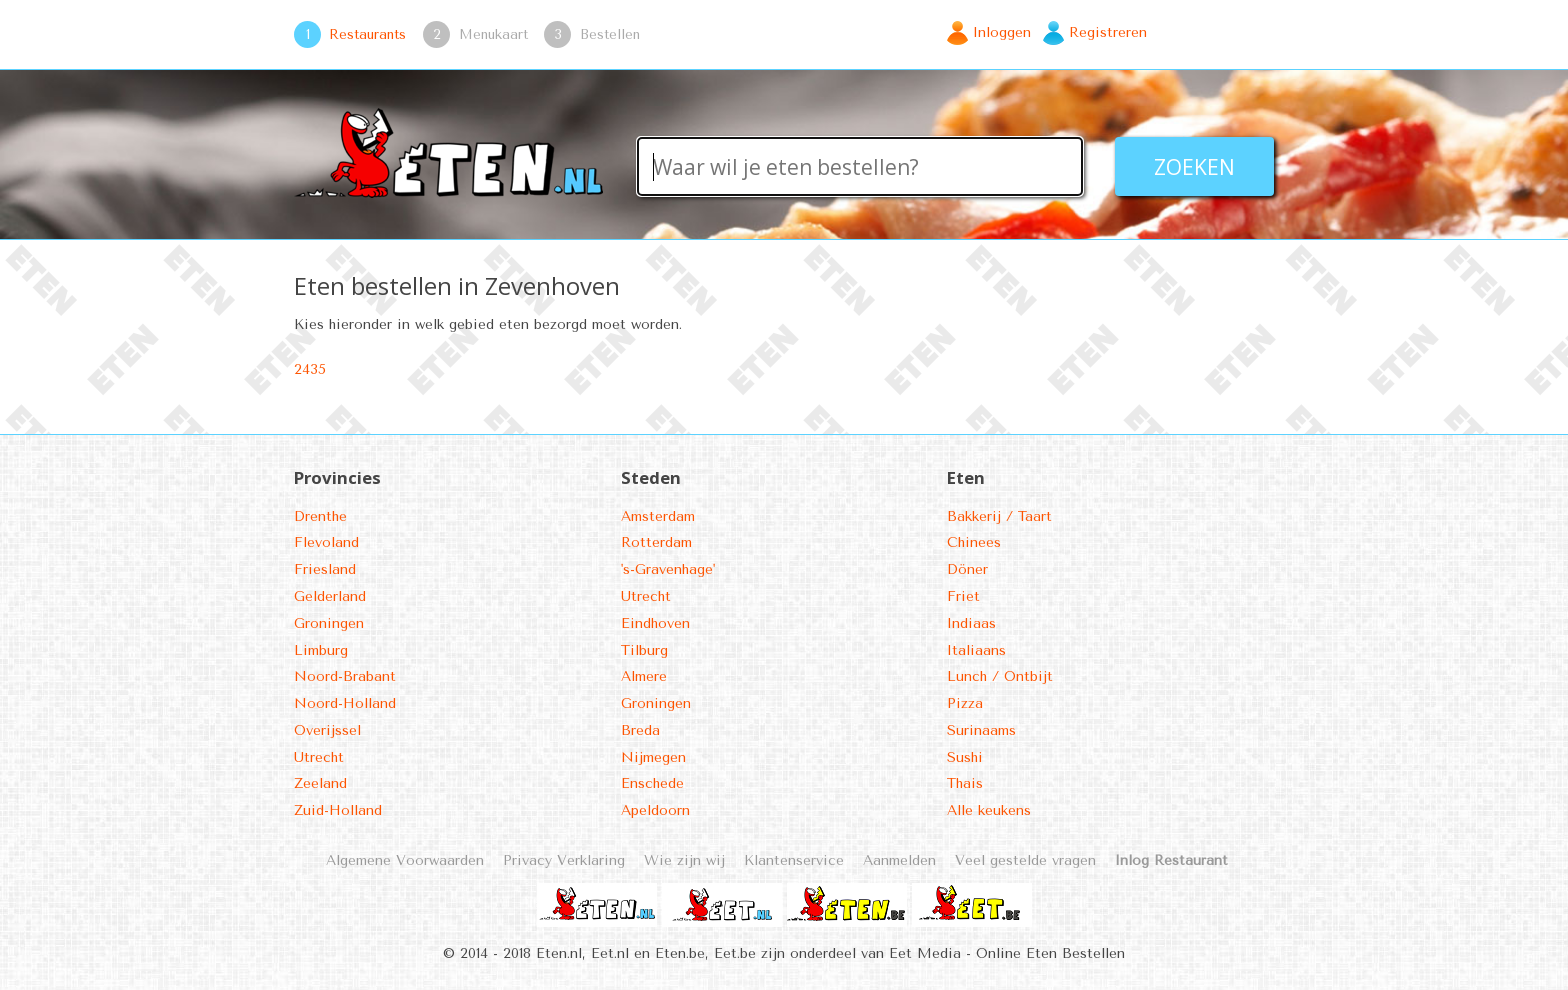 The height and width of the screenshot is (990, 1568). Describe the element at coordinates (684, 860) in the screenshot. I see `Wie zijn wij` at that location.